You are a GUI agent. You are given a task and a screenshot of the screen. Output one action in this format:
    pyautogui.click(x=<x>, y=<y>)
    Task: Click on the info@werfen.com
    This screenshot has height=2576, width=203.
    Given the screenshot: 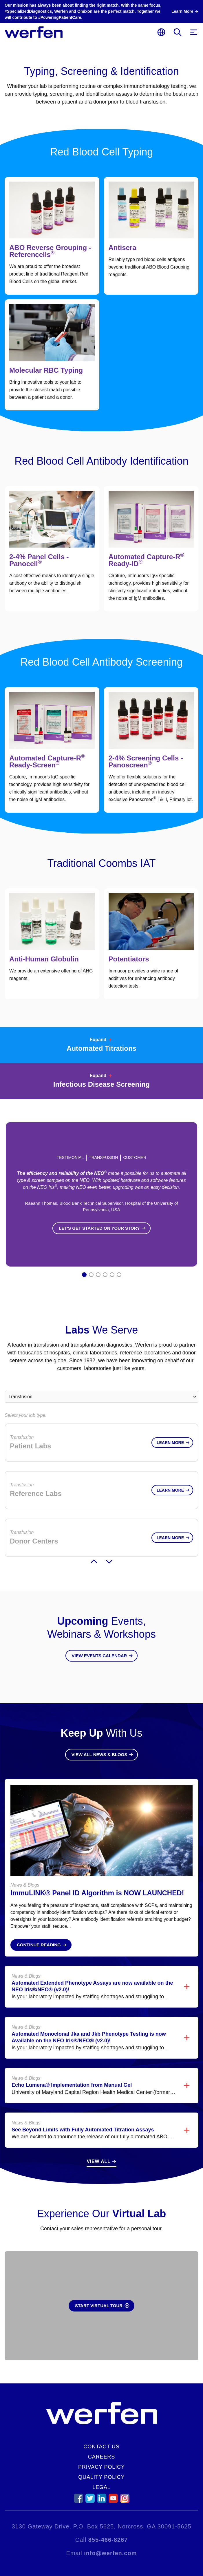 What is the action you would take?
    pyautogui.click(x=110, y=2553)
    